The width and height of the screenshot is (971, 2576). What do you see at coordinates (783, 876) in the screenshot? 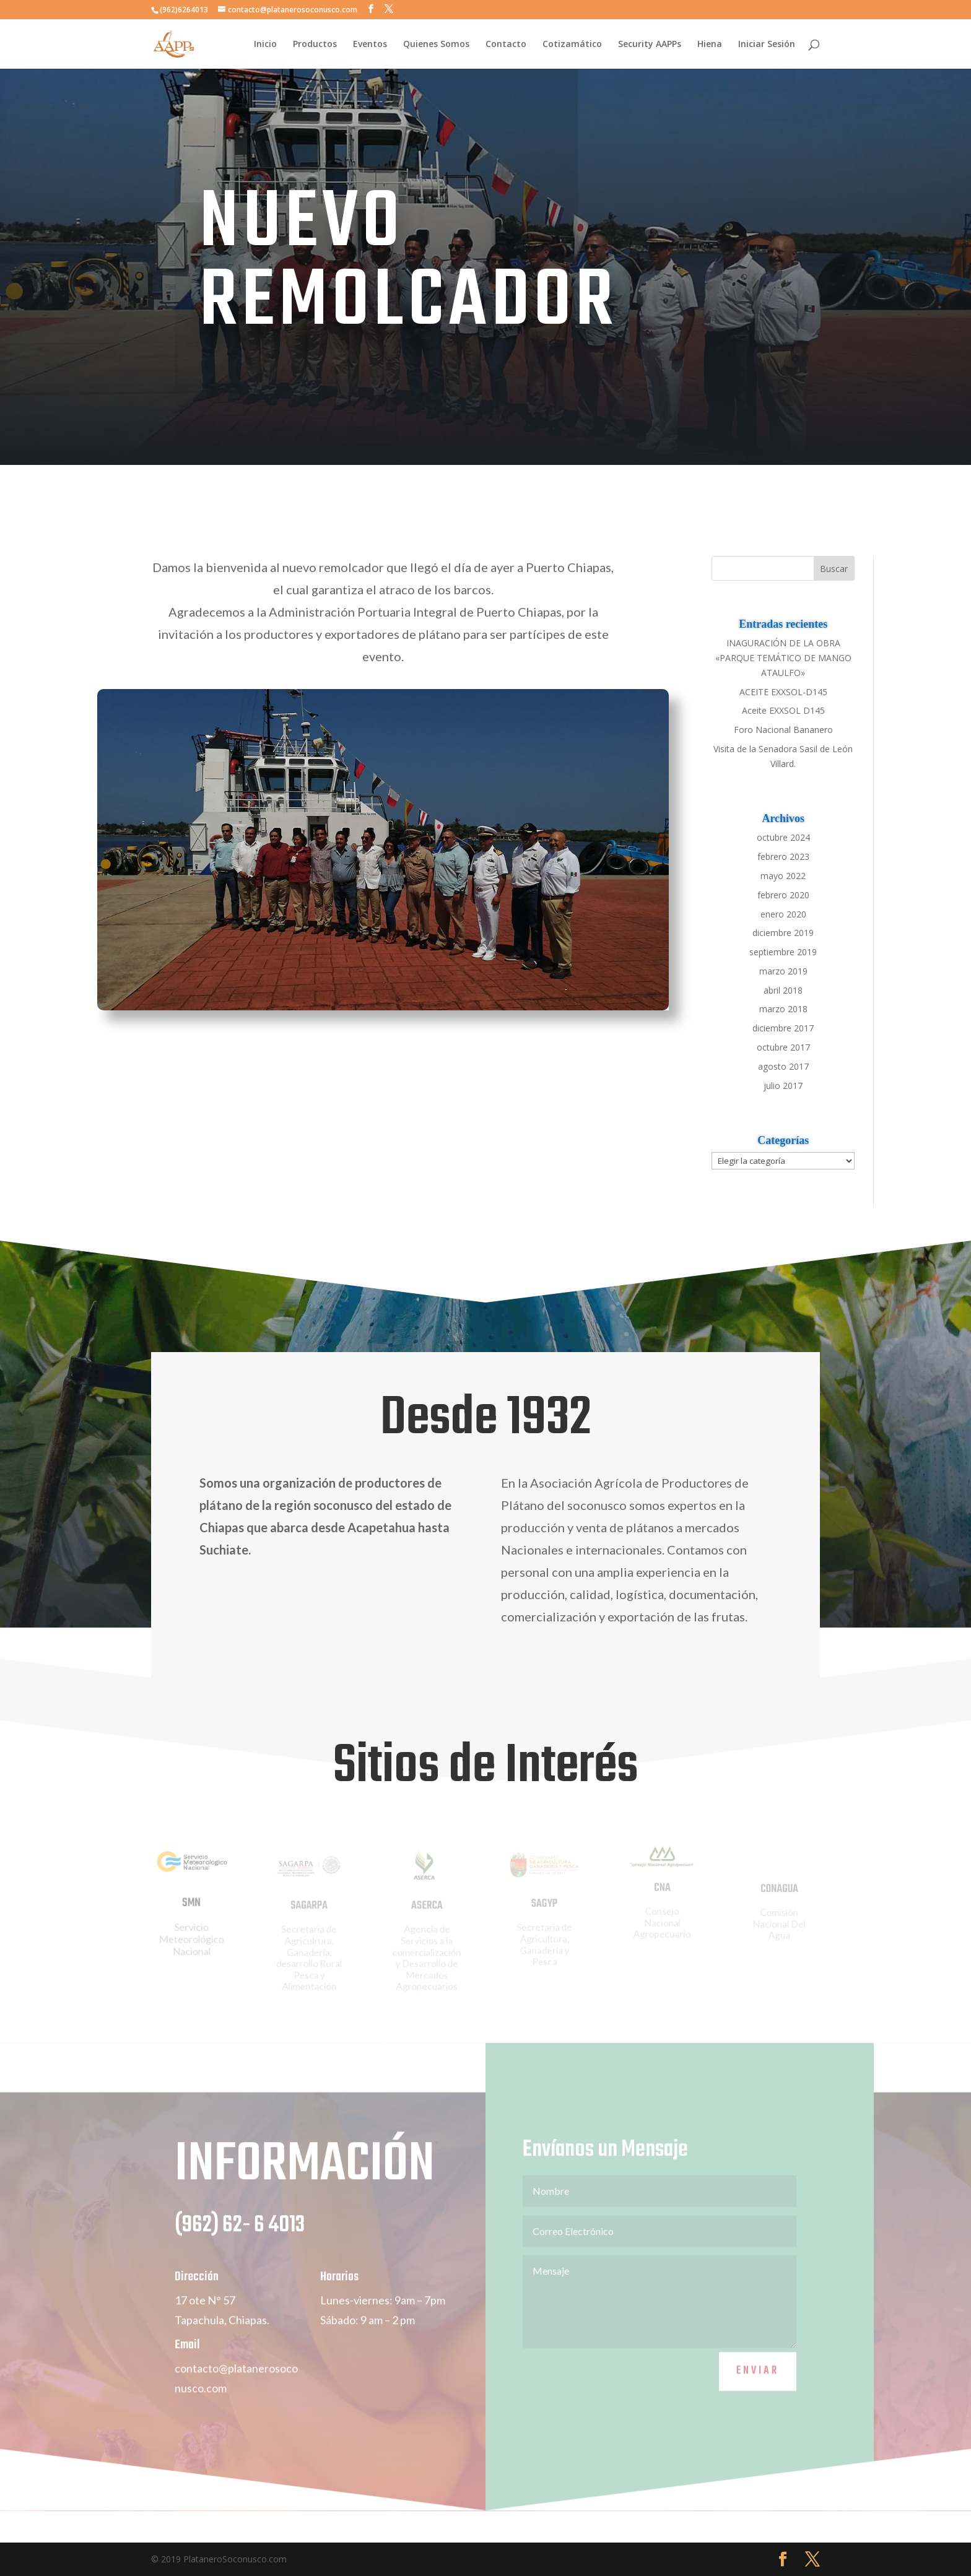
I see `mayo 2022` at bounding box center [783, 876].